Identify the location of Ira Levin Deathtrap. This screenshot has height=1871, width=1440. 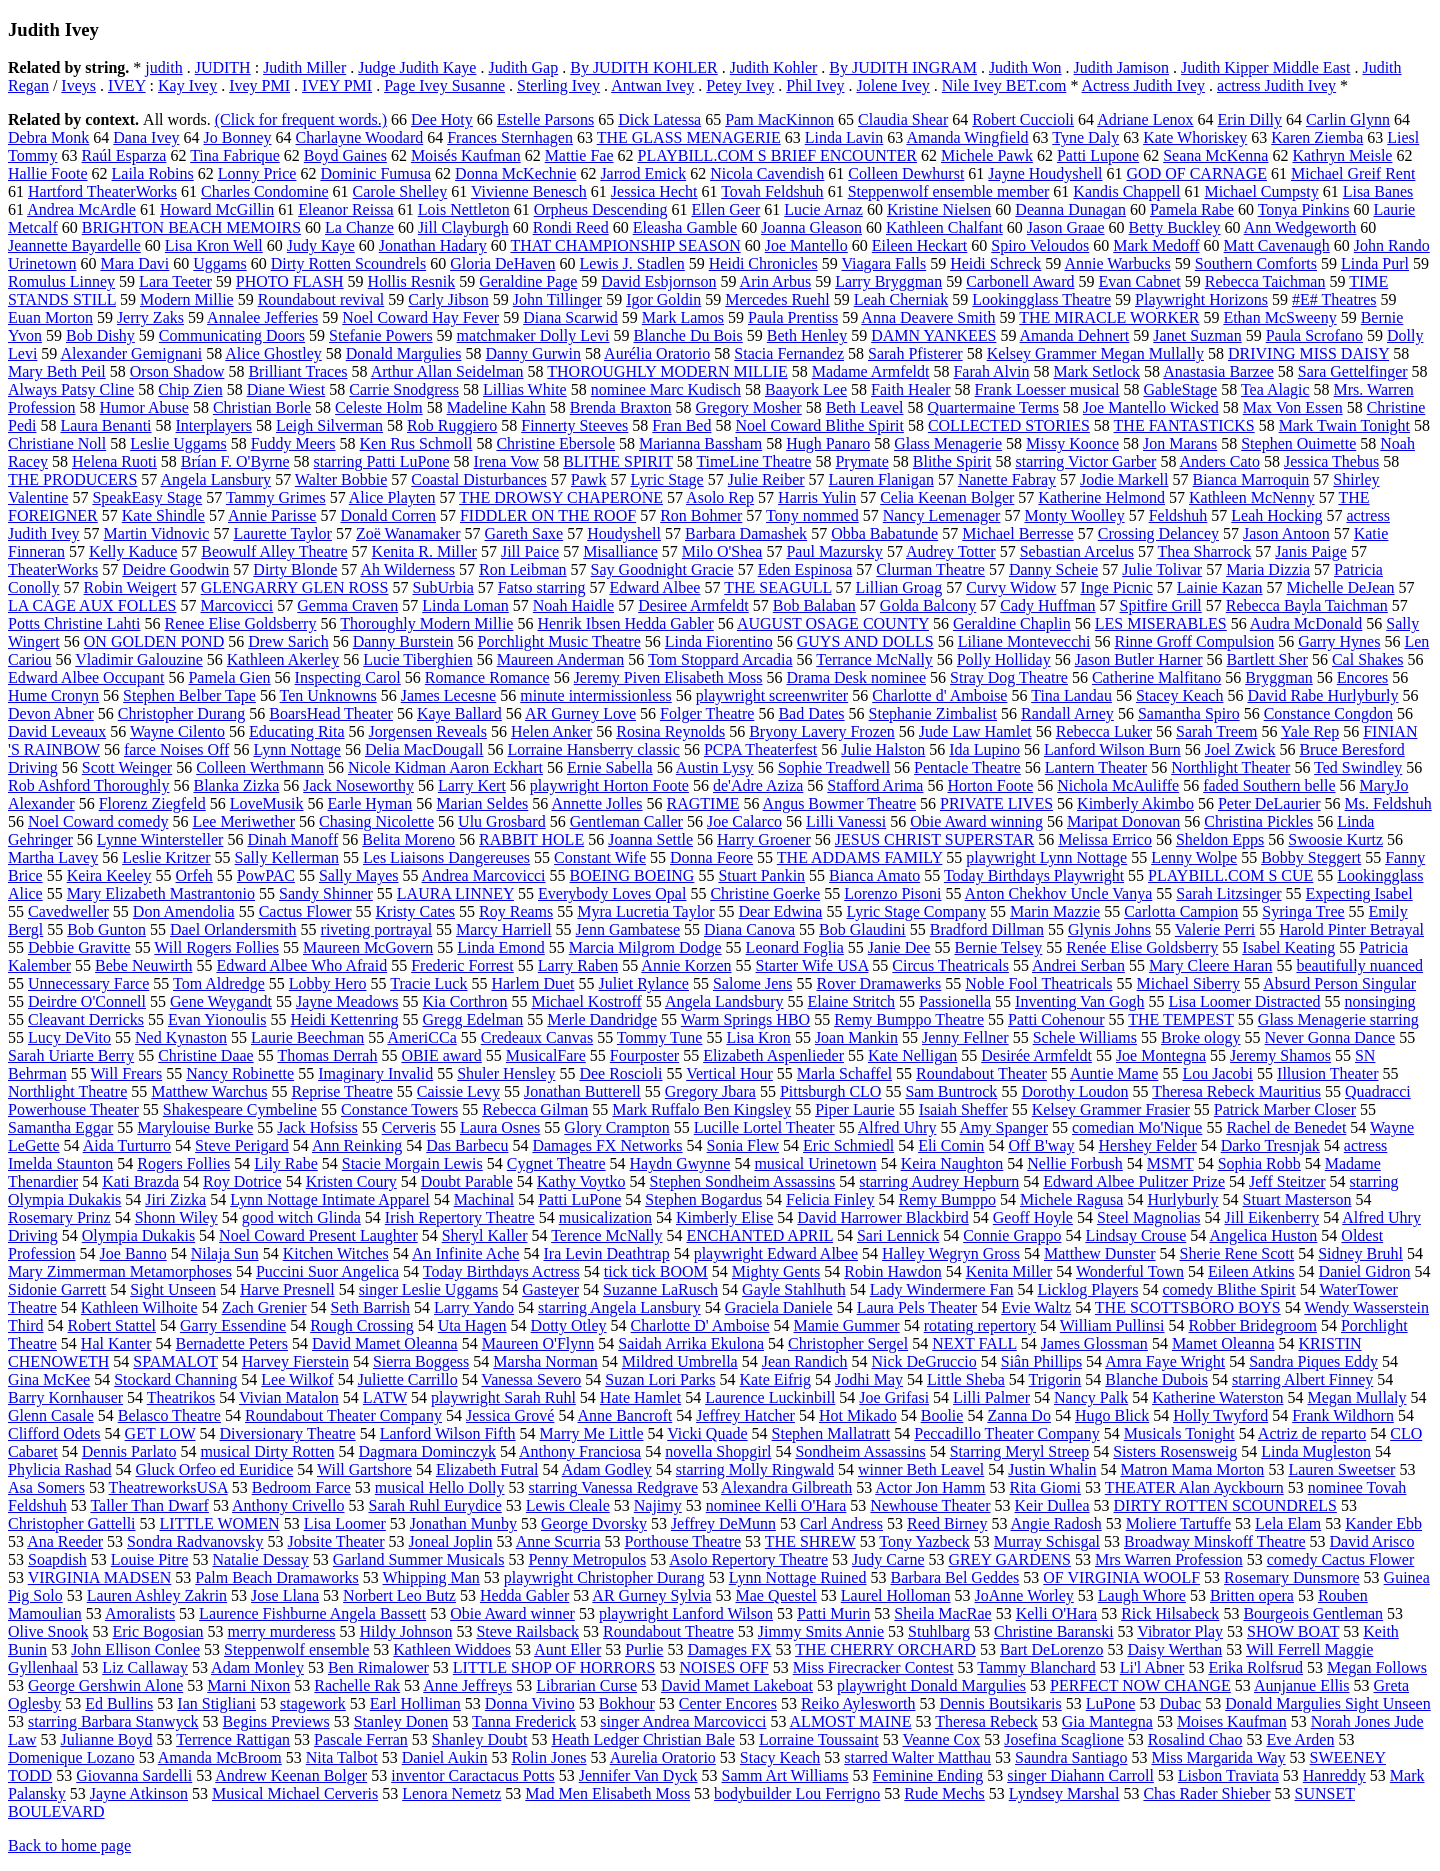
(606, 1253).